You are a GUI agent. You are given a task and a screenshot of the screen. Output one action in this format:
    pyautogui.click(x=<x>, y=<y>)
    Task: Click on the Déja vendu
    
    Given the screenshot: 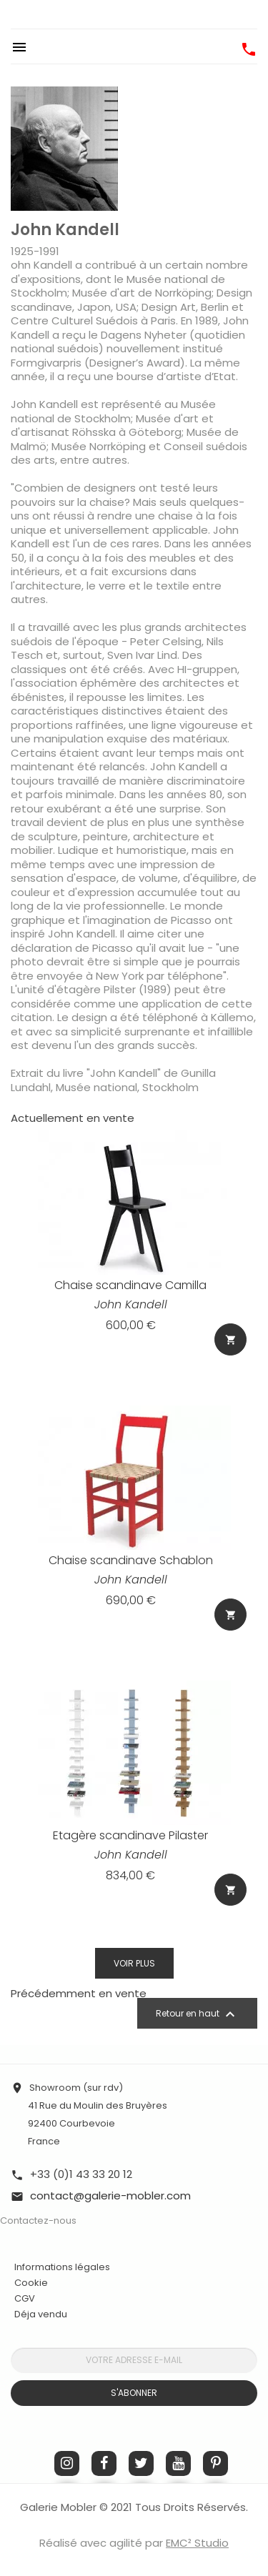 What is the action you would take?
    pyautogui.click(x=40, y=2314)
    